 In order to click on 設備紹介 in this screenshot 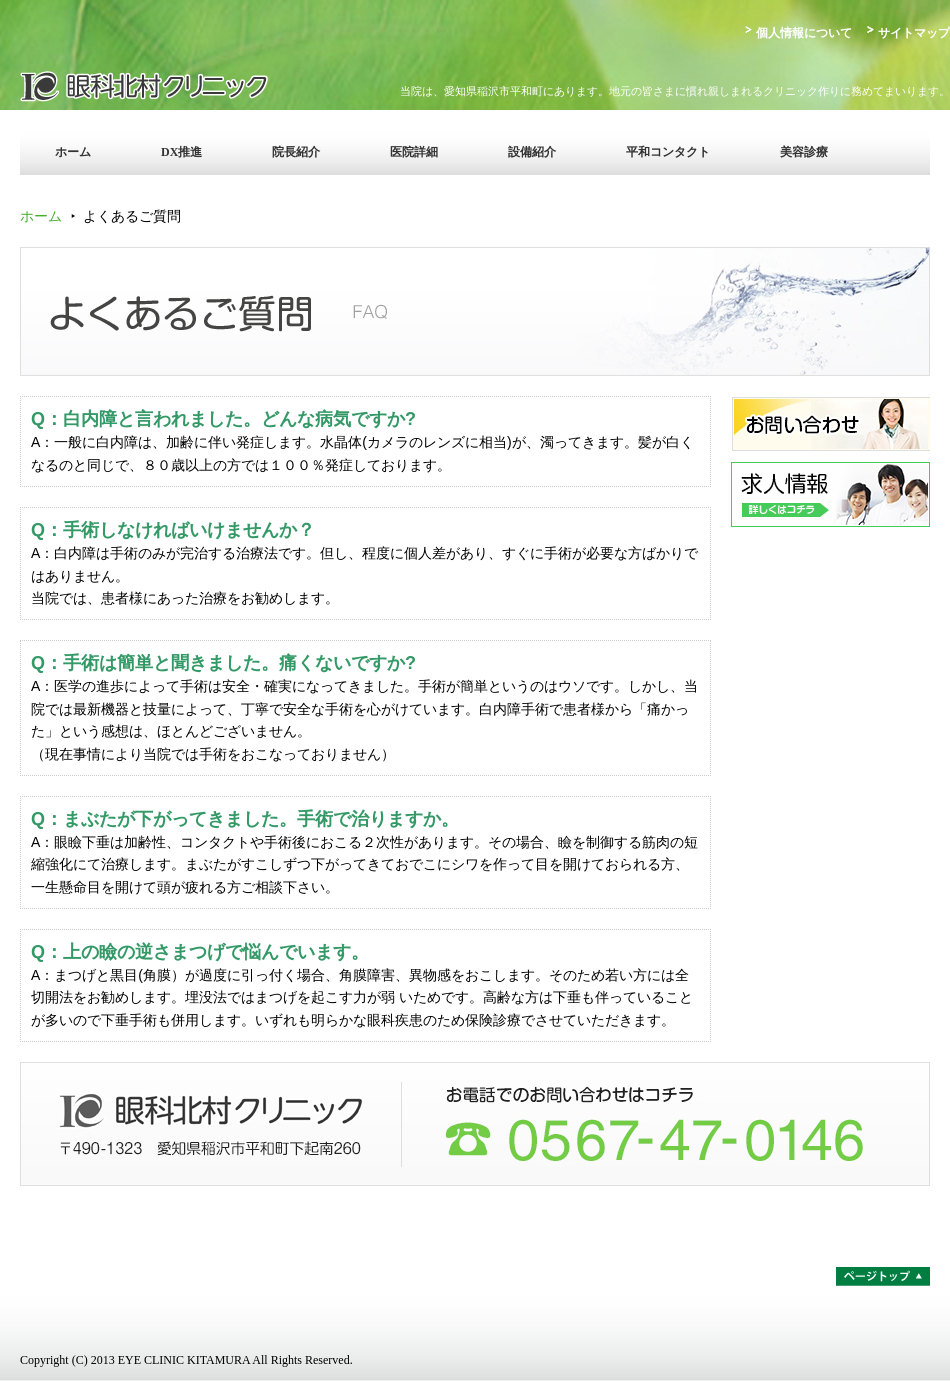, I will do `click(532, 152)`.